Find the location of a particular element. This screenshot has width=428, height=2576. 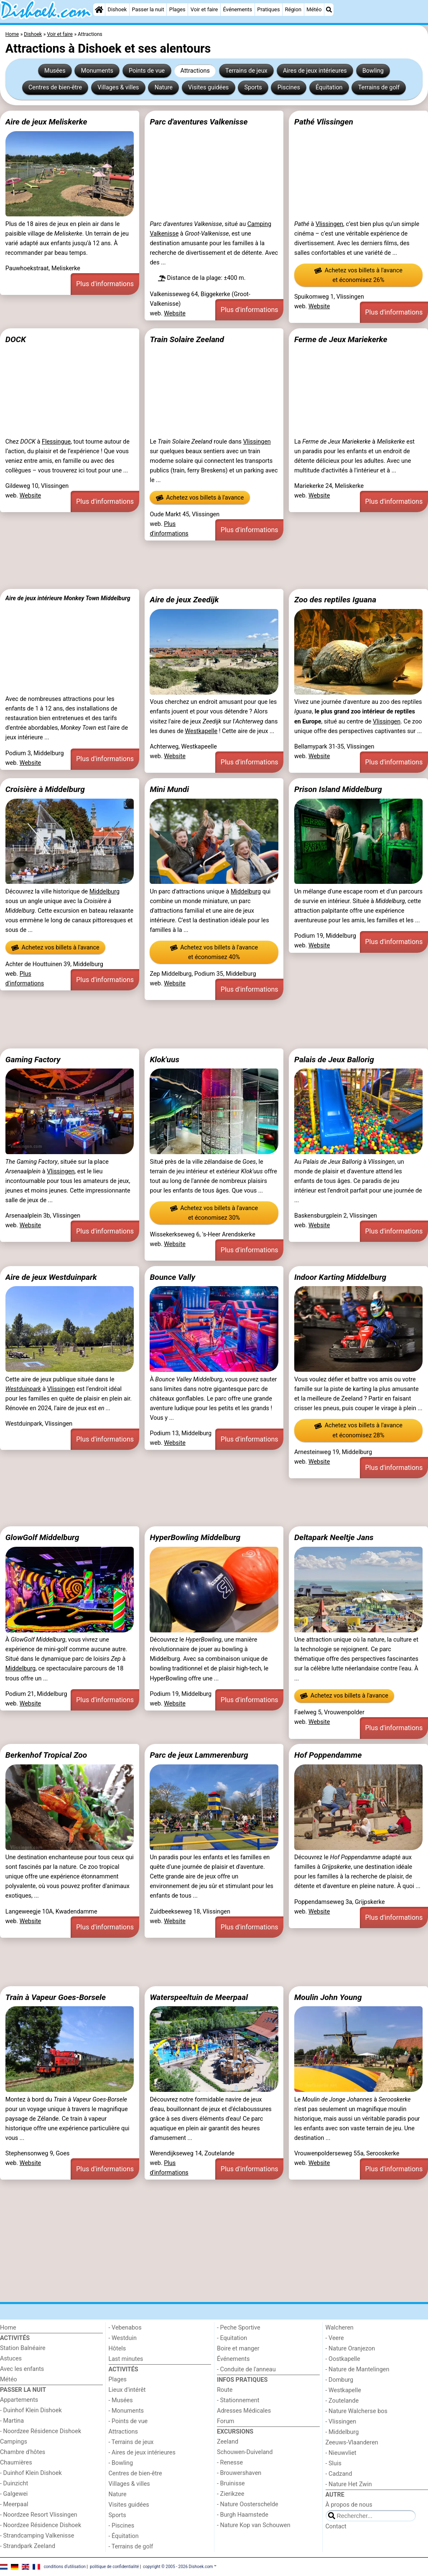

- Noordzee Resort Vlissingen is located at coordinates (38, 2514).